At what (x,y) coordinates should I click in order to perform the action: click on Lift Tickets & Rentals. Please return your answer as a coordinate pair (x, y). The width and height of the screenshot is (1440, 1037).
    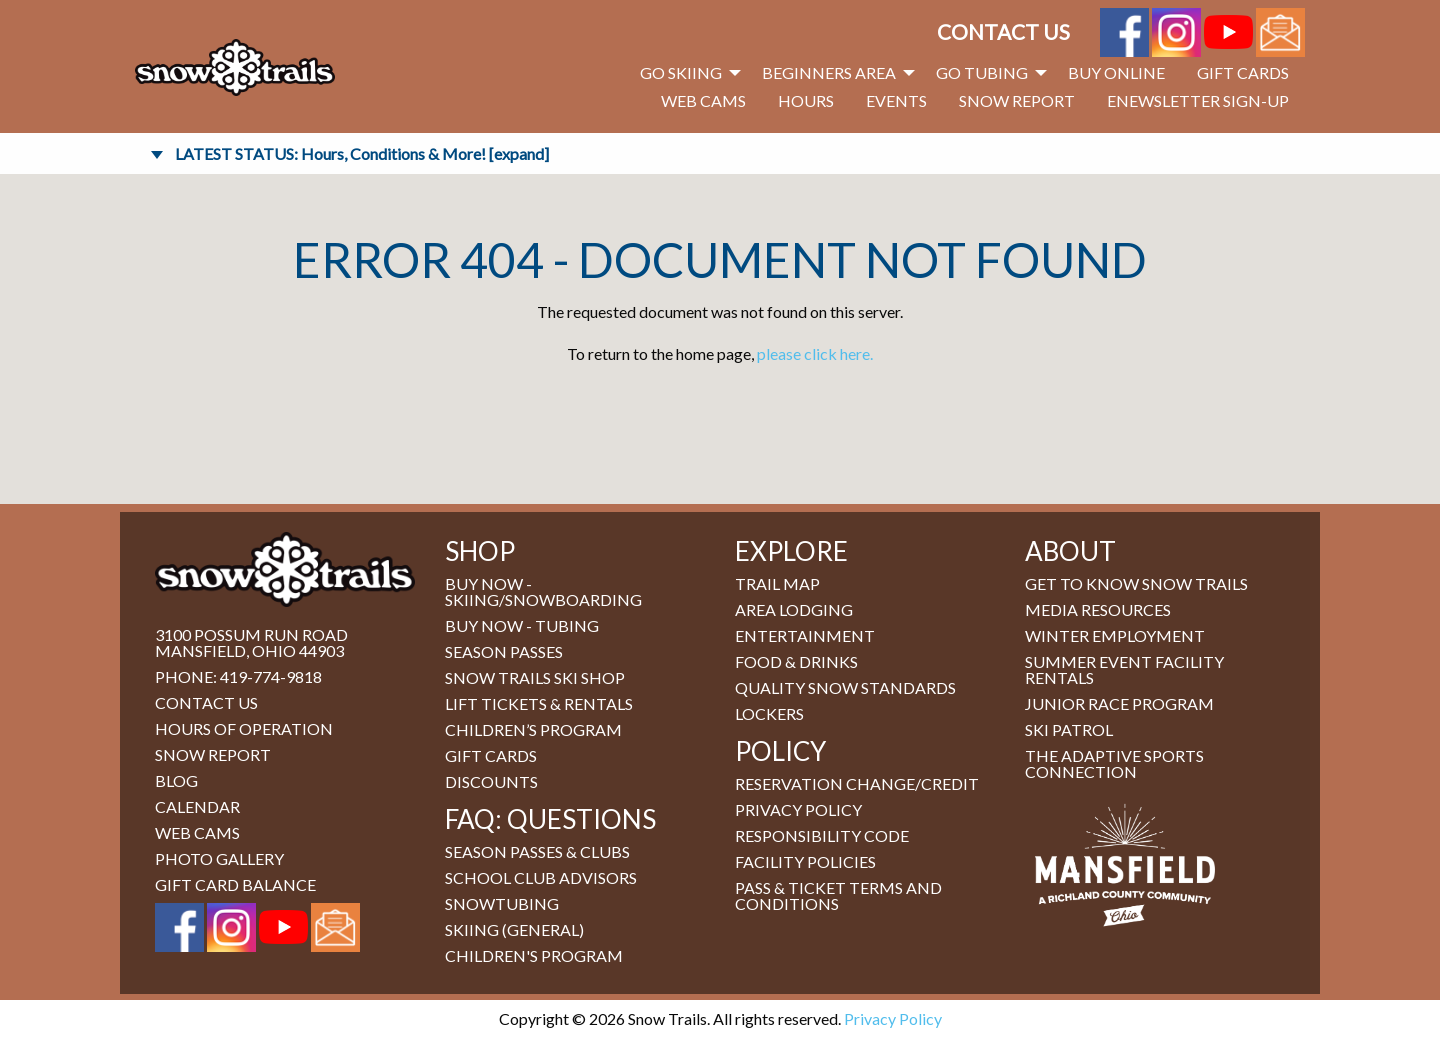
    Looking at the image, I should click on (539, 703).